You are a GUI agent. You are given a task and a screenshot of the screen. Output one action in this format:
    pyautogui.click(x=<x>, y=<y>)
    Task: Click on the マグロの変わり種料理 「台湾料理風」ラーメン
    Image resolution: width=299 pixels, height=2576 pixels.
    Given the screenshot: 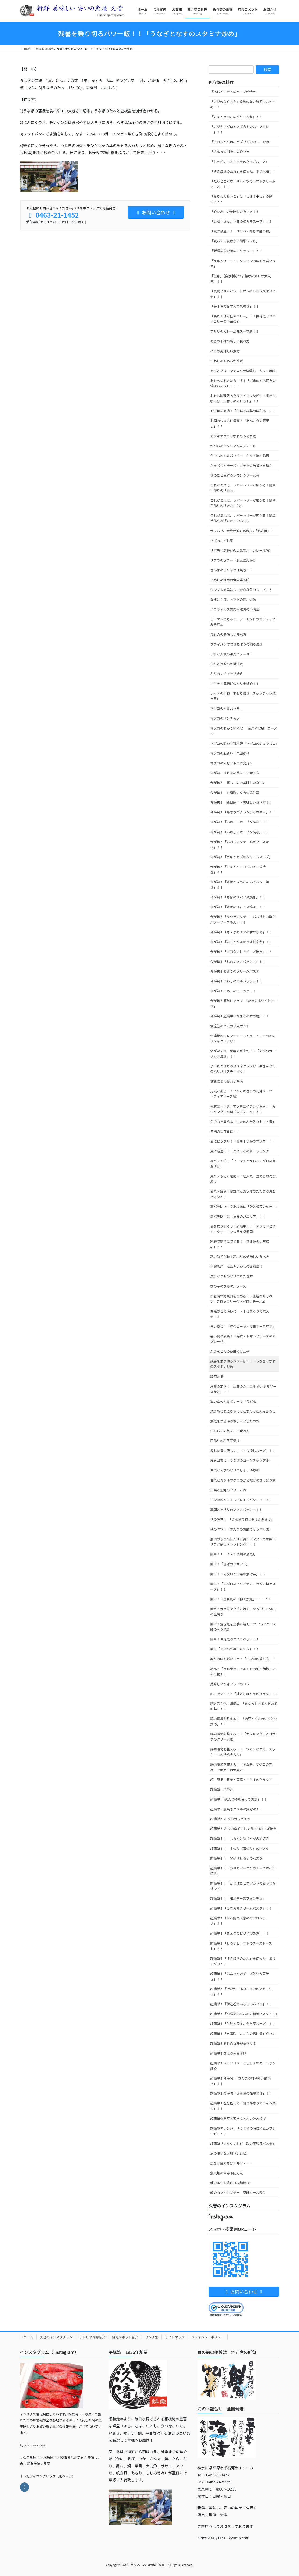 What is the action you would take?
    pyautogui.click(x=243, y=731)
    